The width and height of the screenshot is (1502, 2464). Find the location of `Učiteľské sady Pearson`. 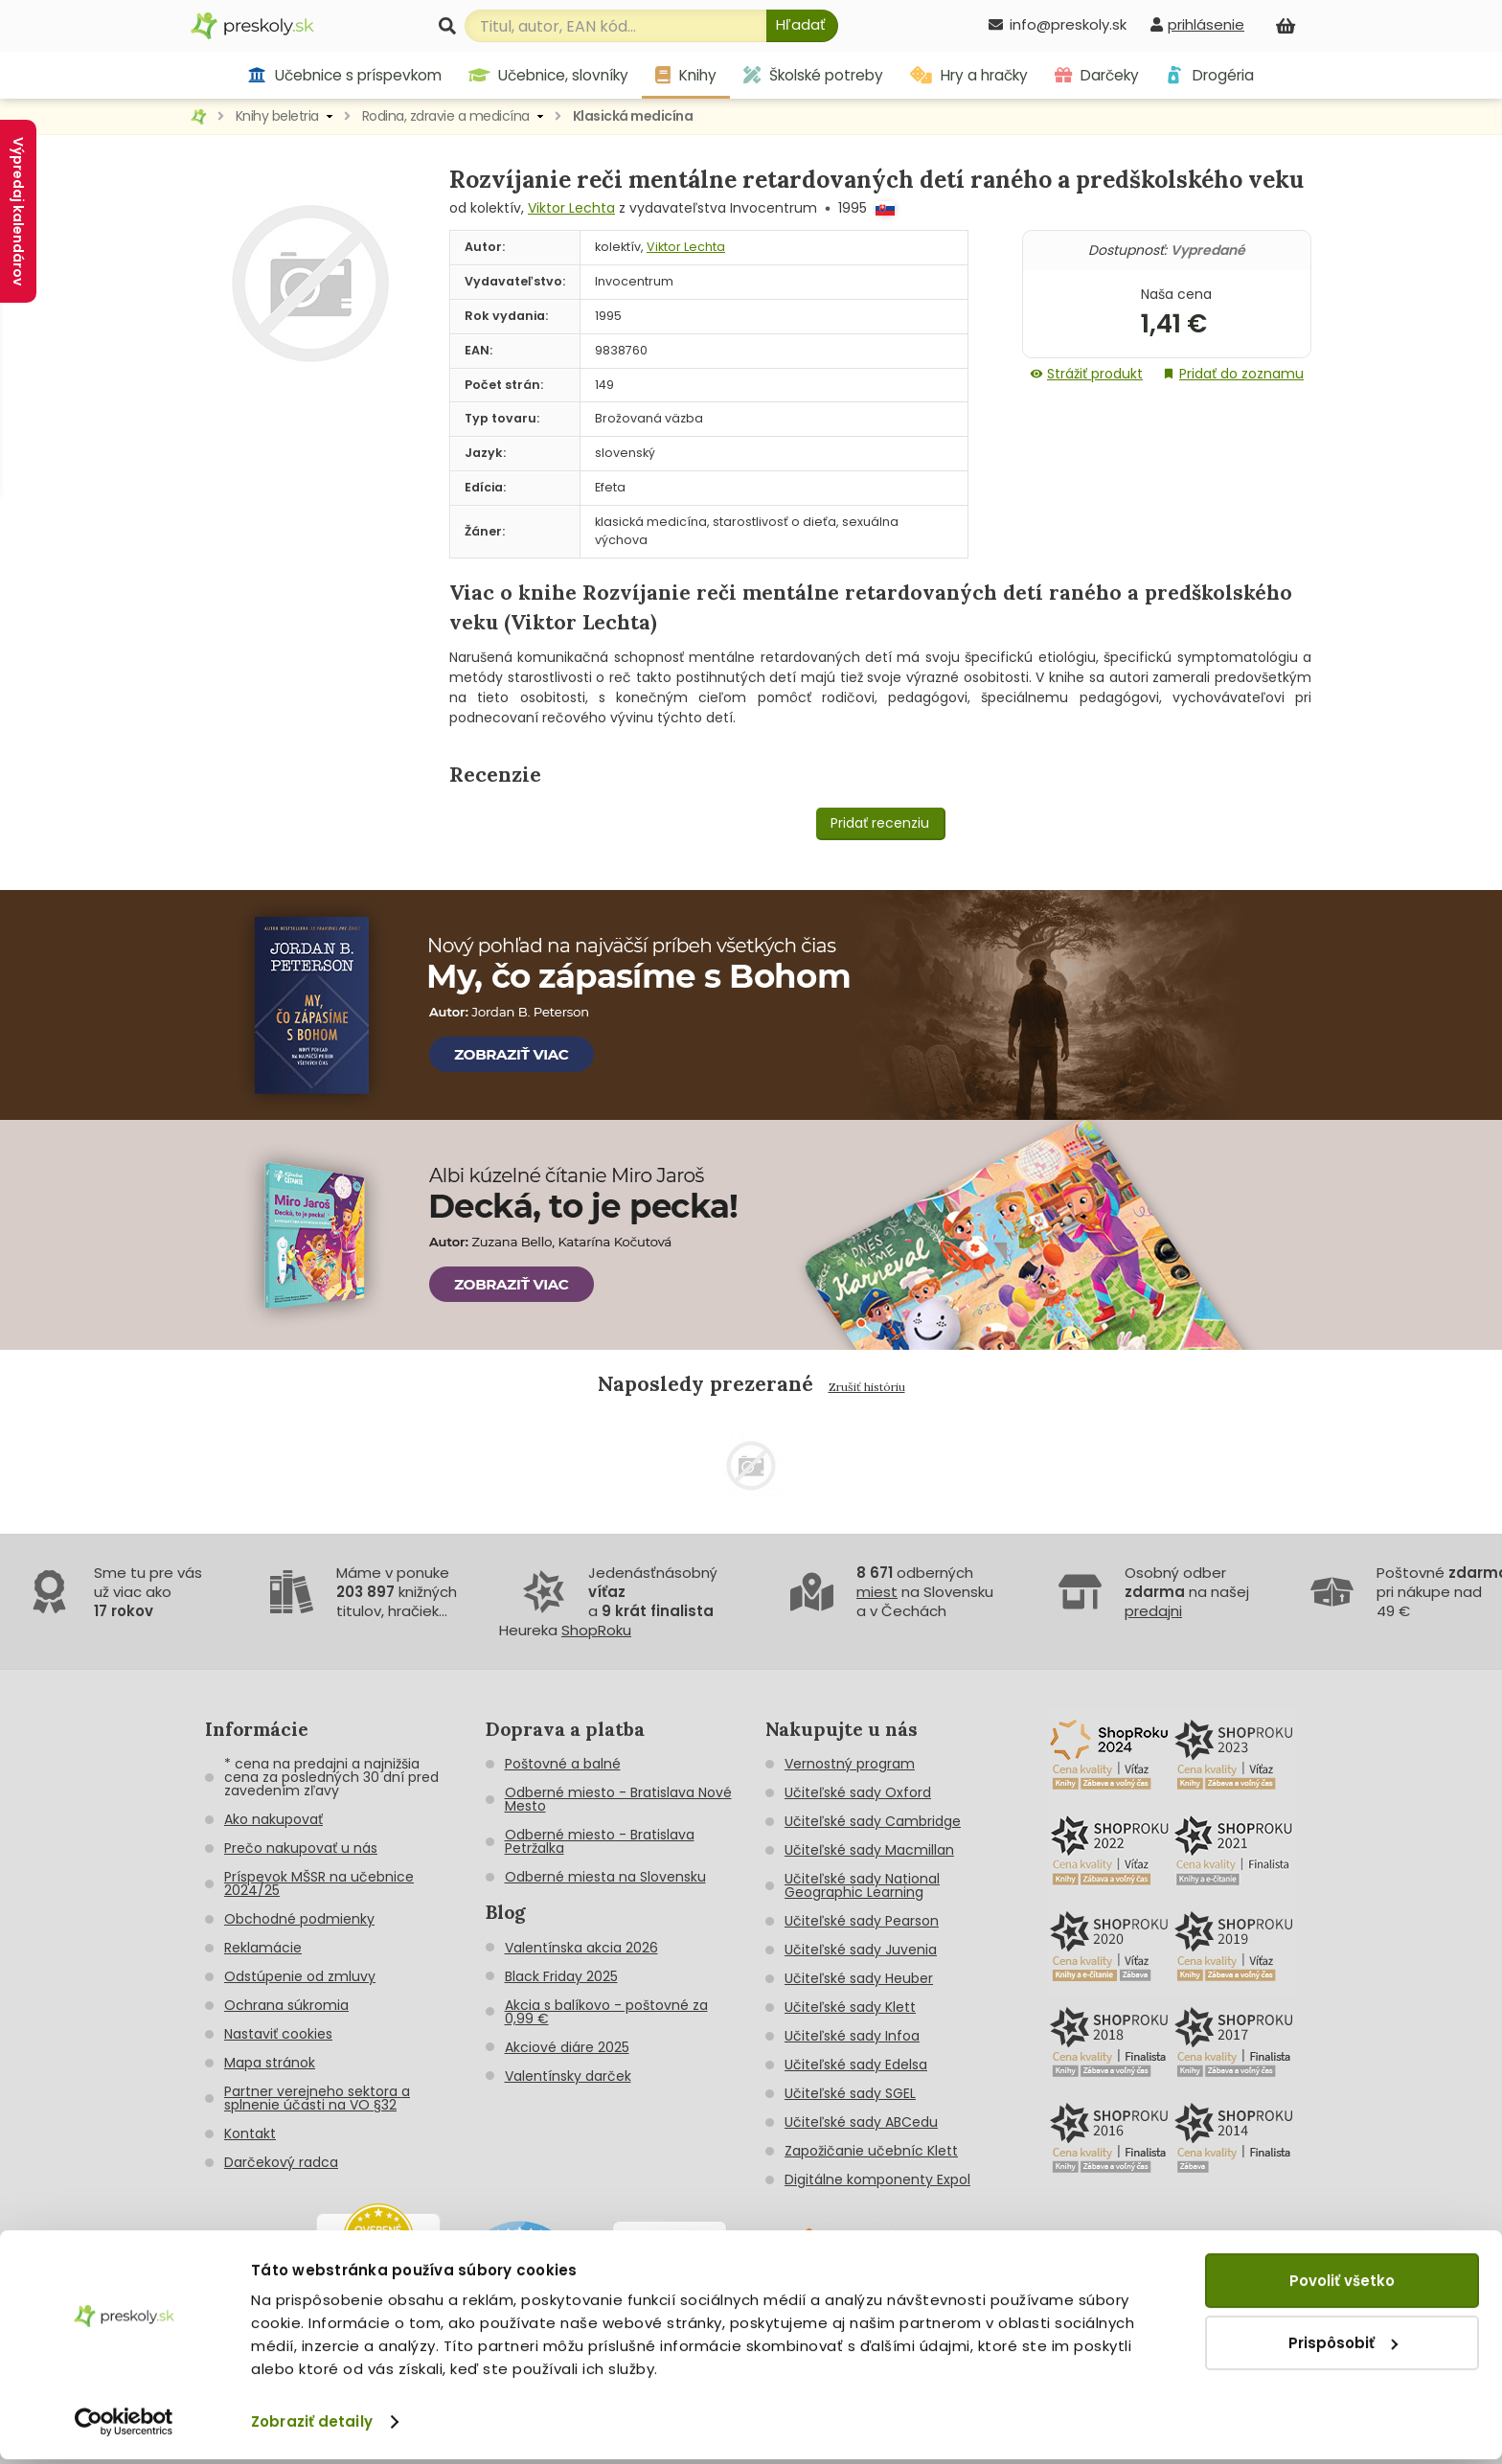

Učiteľské sady Pearson is located at coordinates (862, 1920).